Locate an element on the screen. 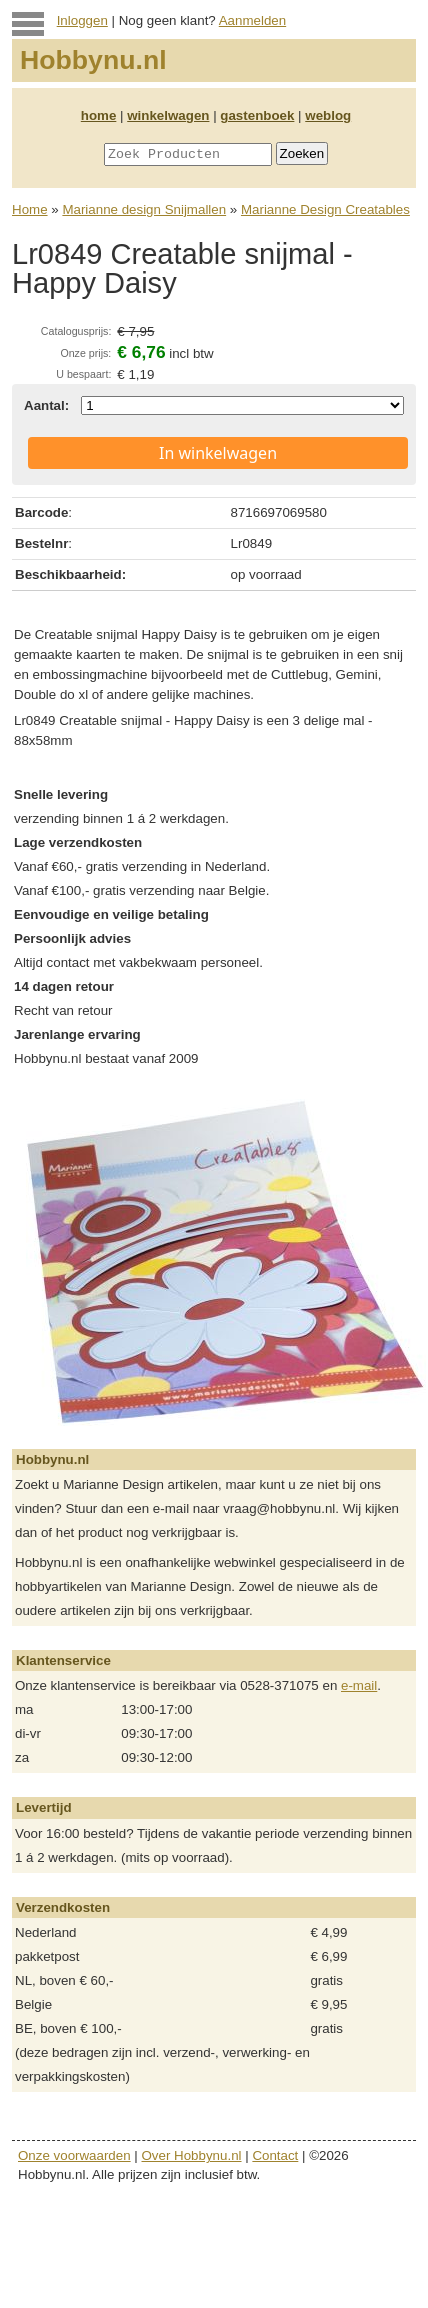 Image resolution: width=428 pixels, height=2308 pixels. weblog is located at coordinates (328, 115).